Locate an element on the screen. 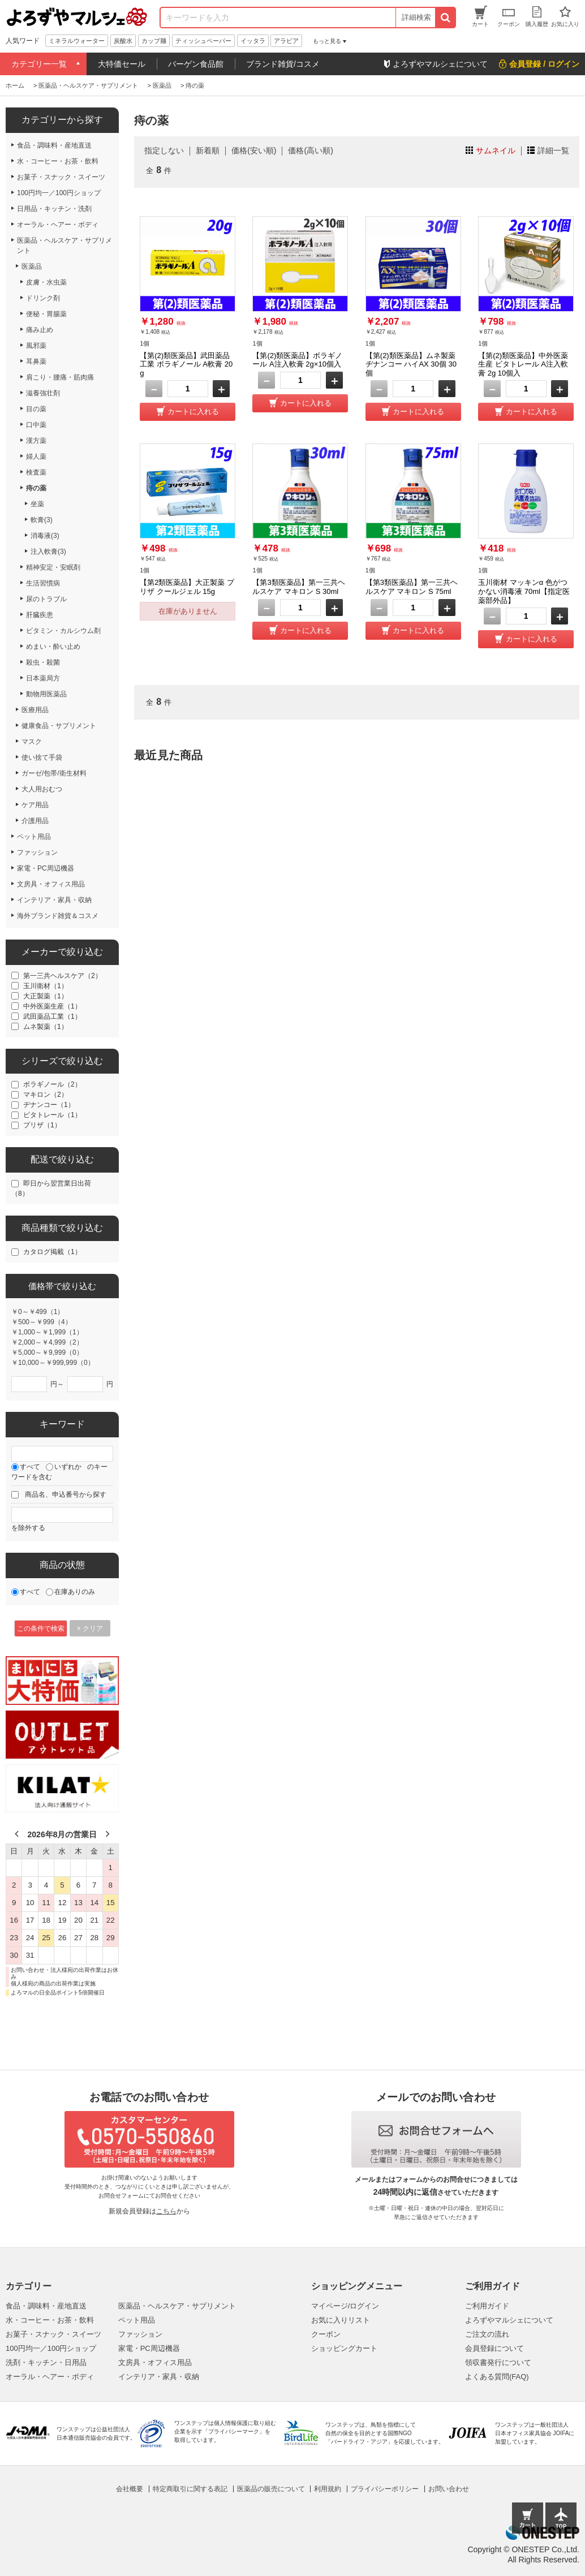 This screenshot has width=585, height=2576. 領収書発行について is located at coordinates (498, 2362).